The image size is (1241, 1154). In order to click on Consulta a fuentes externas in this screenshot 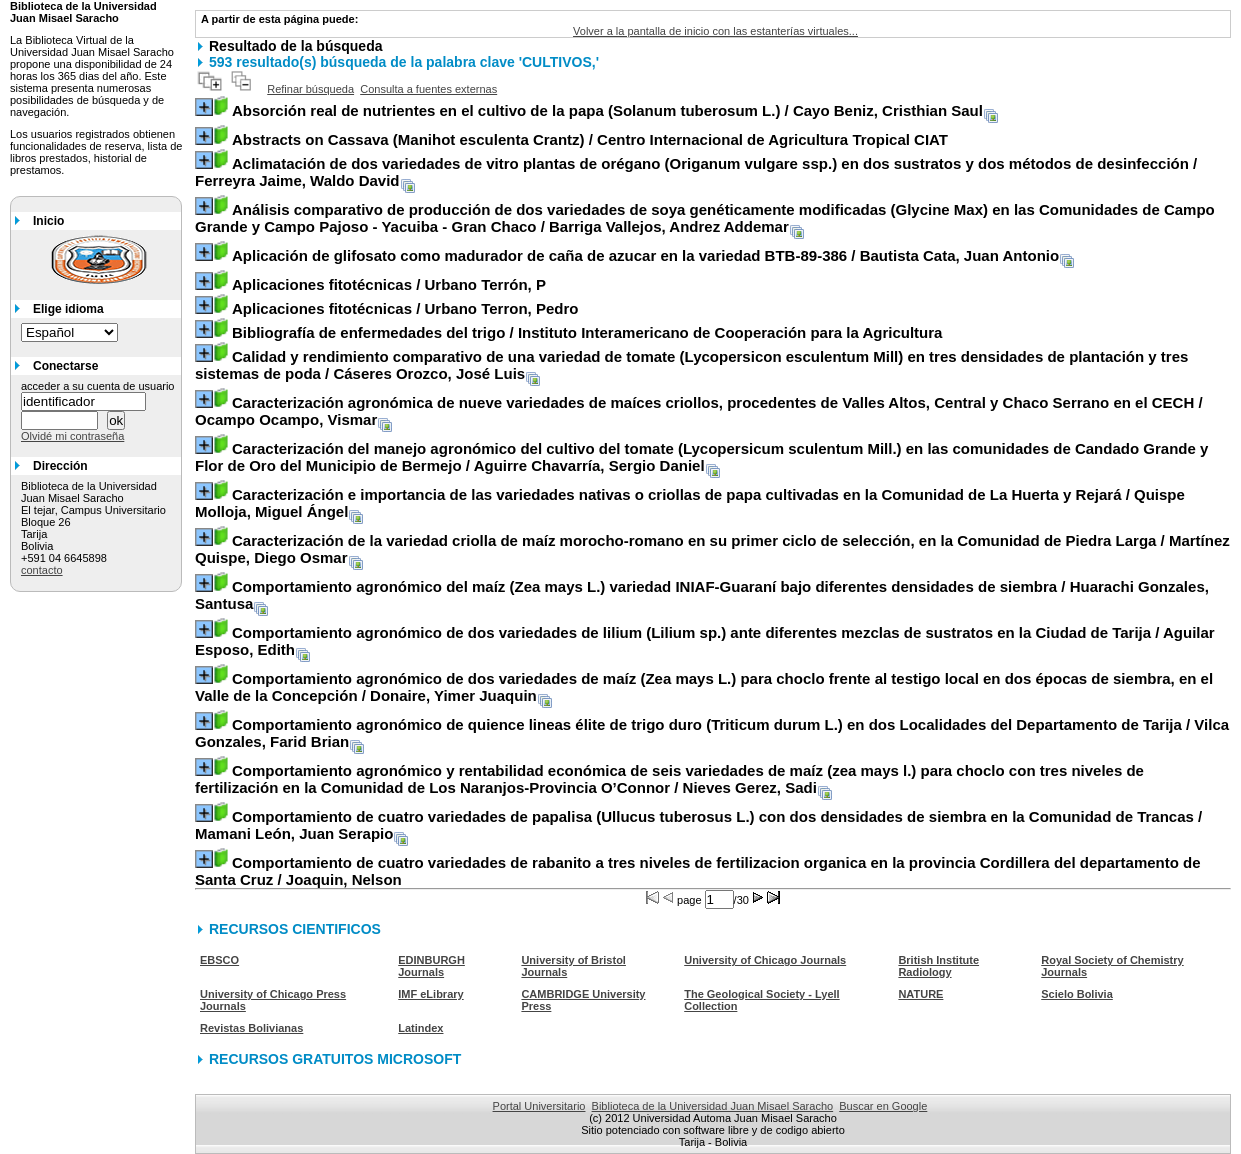, I will do `click(428, 89)`.